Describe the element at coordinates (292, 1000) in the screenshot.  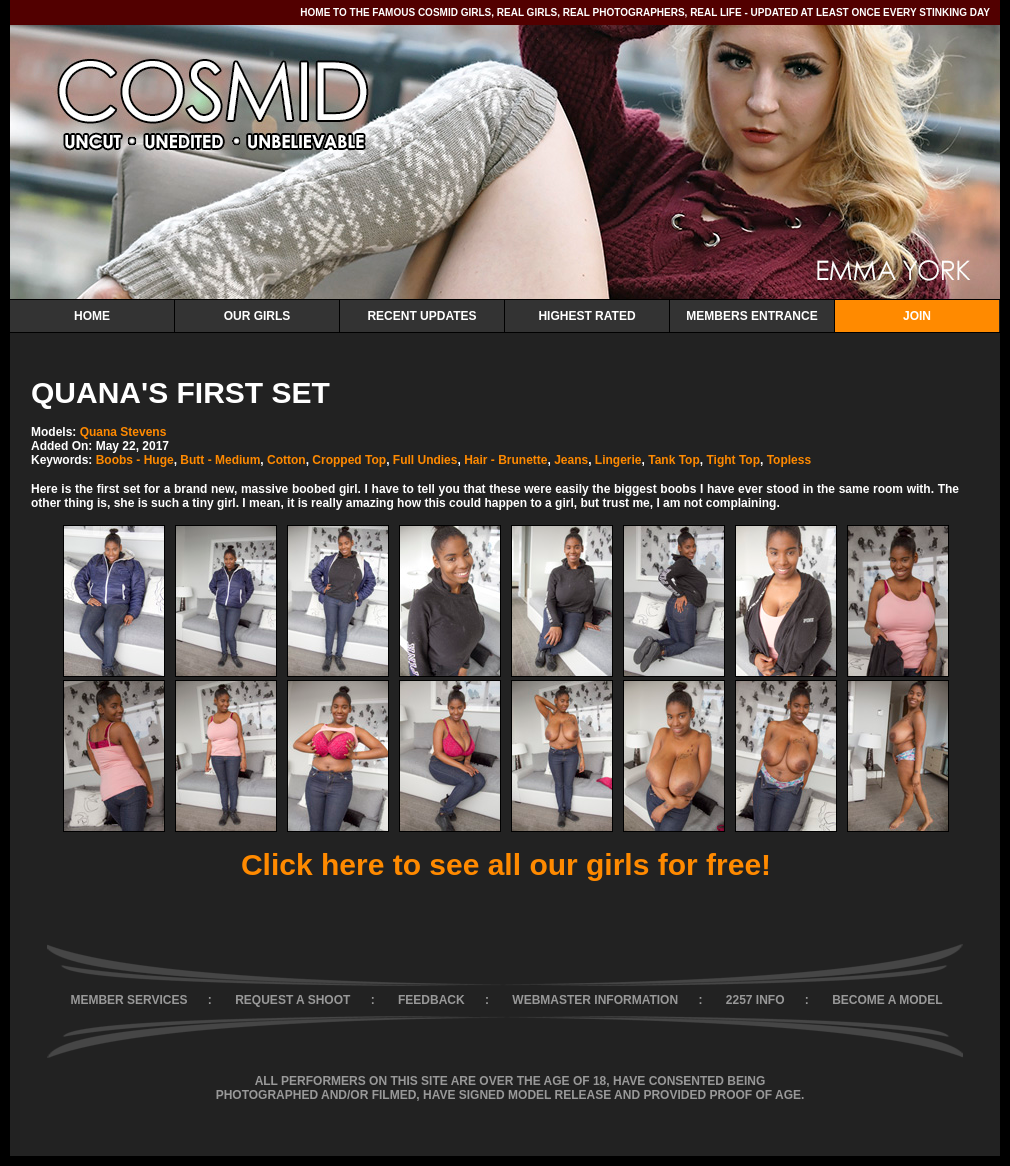
I see `REQUEST A SHOOT` at that location.